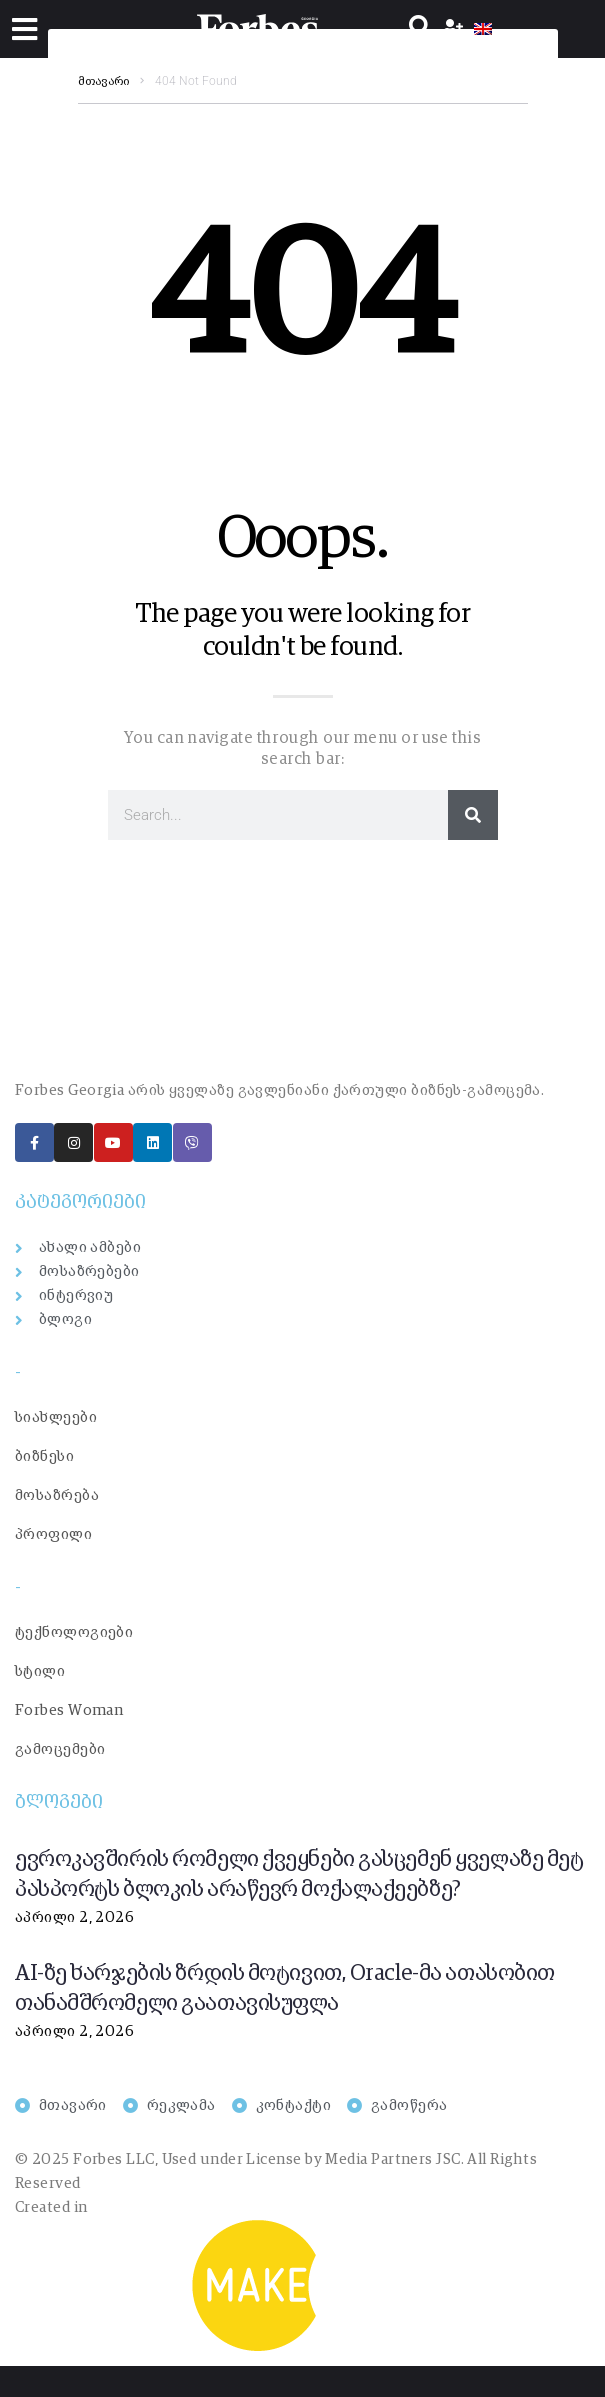 The image size is (605, 2397). Describe the element at coordinates (57, 1495) in the screenshot. I see `მოსაზრება` at that location.